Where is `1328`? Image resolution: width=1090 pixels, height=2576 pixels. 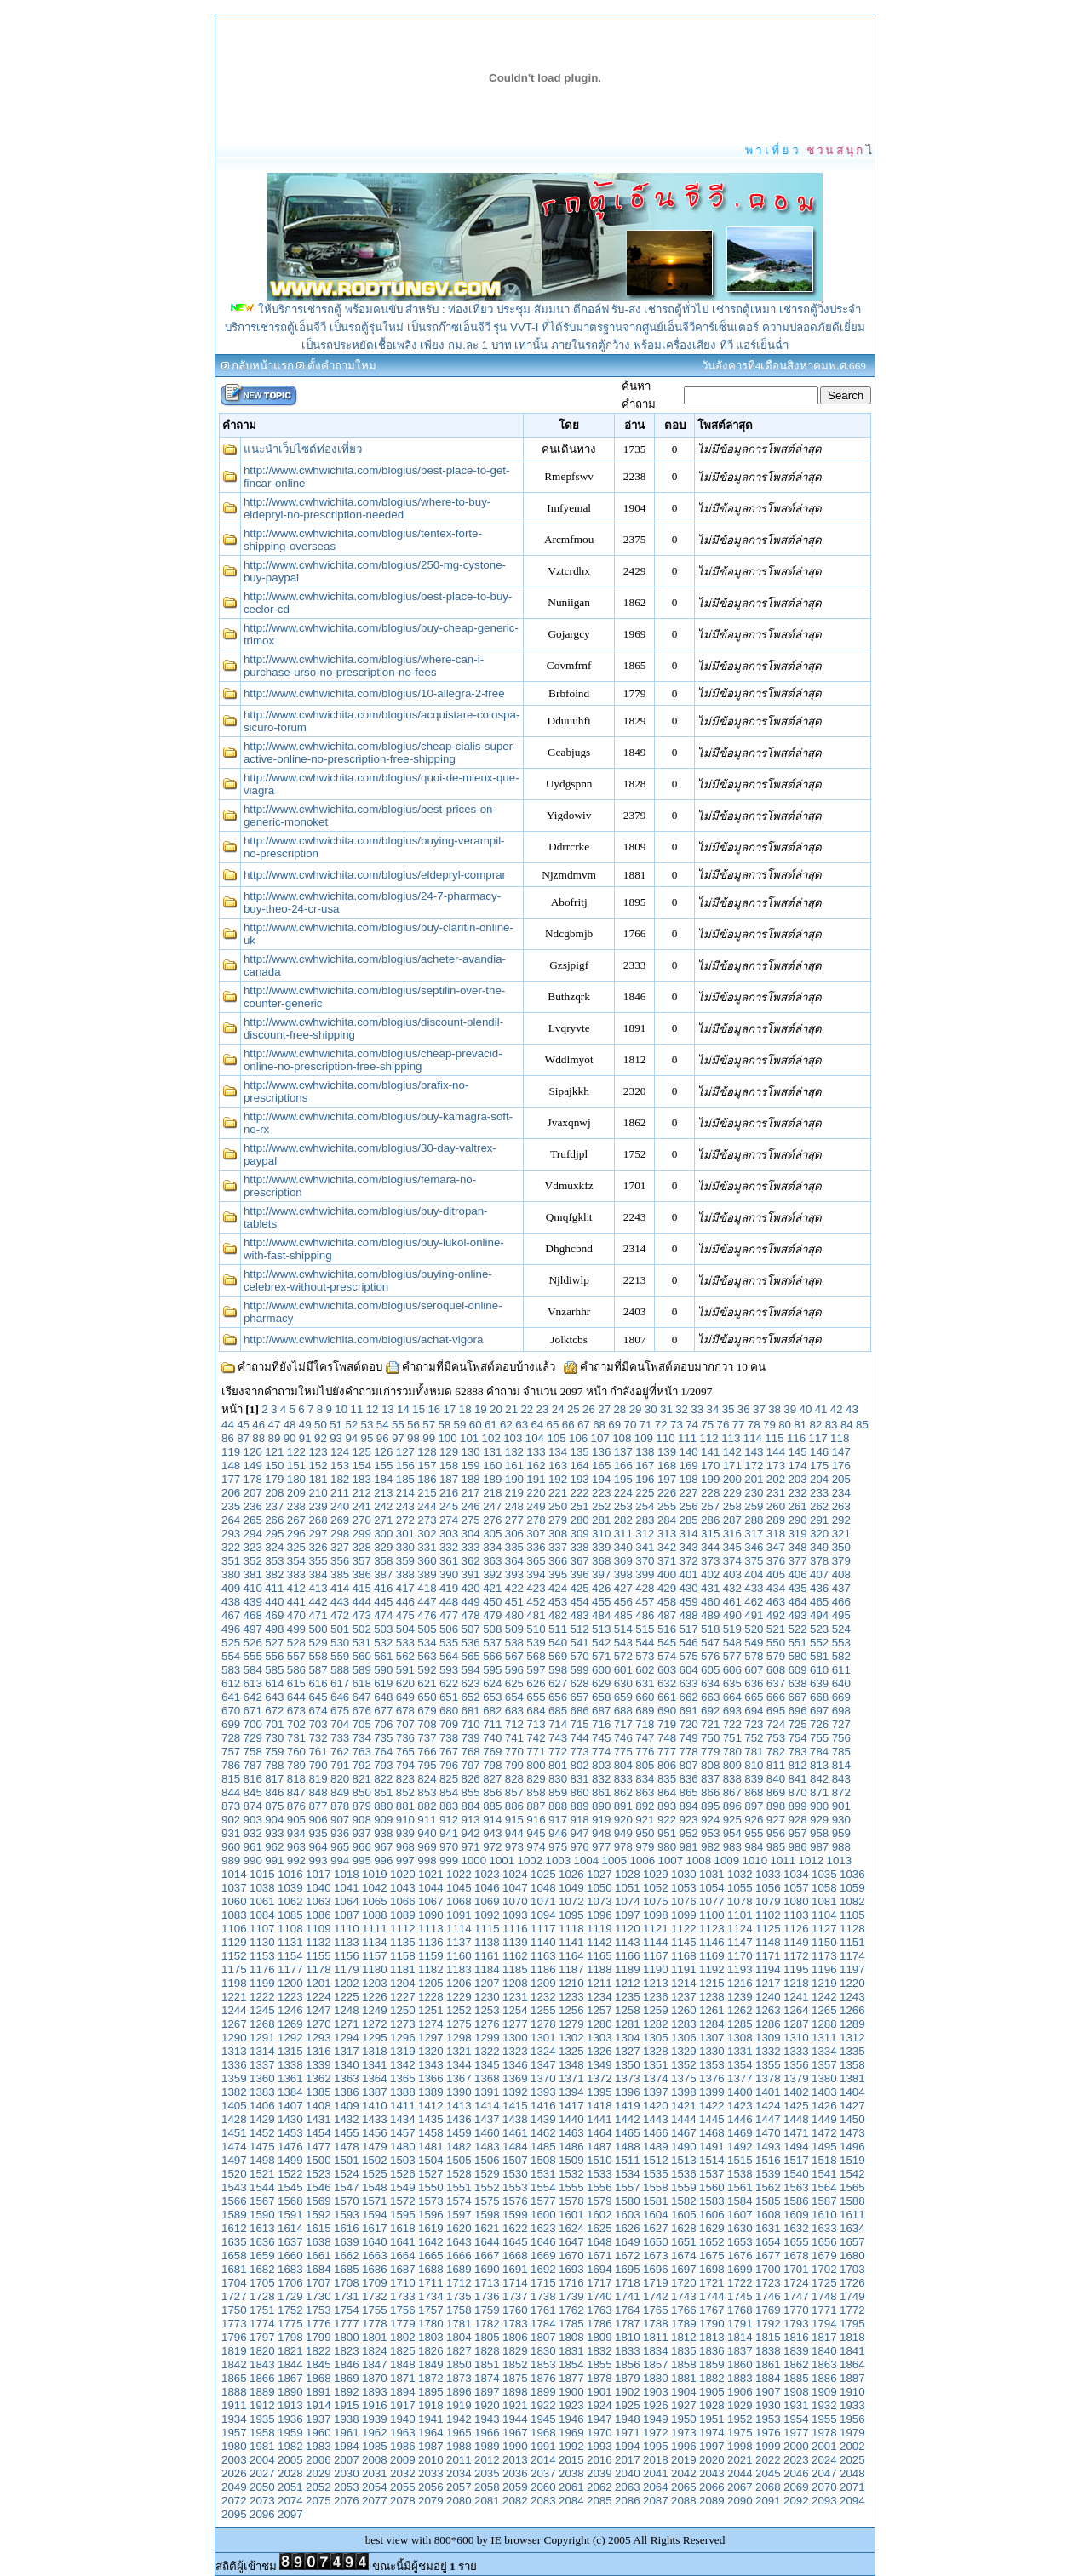
1328 is located at coordinates (655, 2051).